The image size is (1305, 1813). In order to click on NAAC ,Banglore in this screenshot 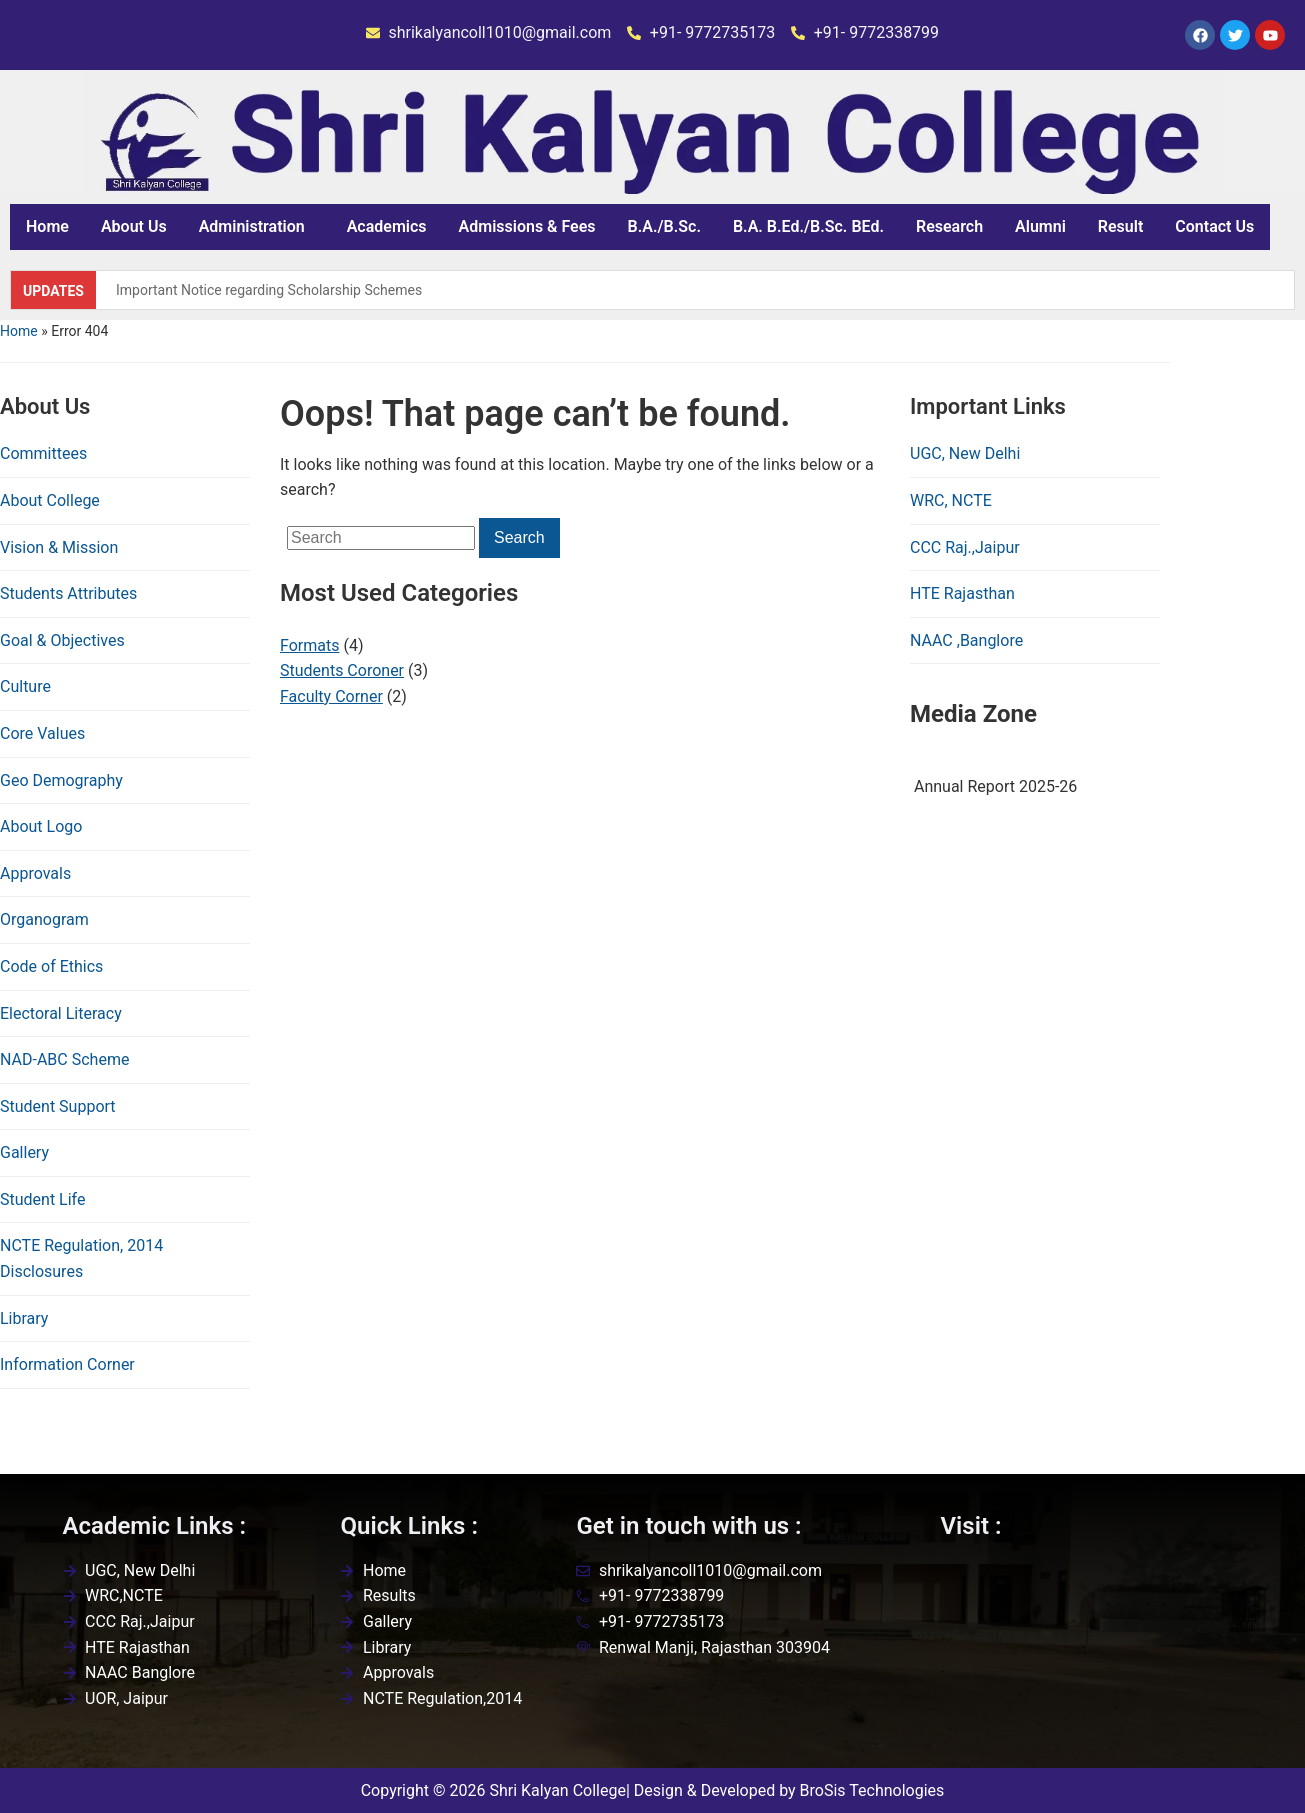, I will do `click(966, 640)`.